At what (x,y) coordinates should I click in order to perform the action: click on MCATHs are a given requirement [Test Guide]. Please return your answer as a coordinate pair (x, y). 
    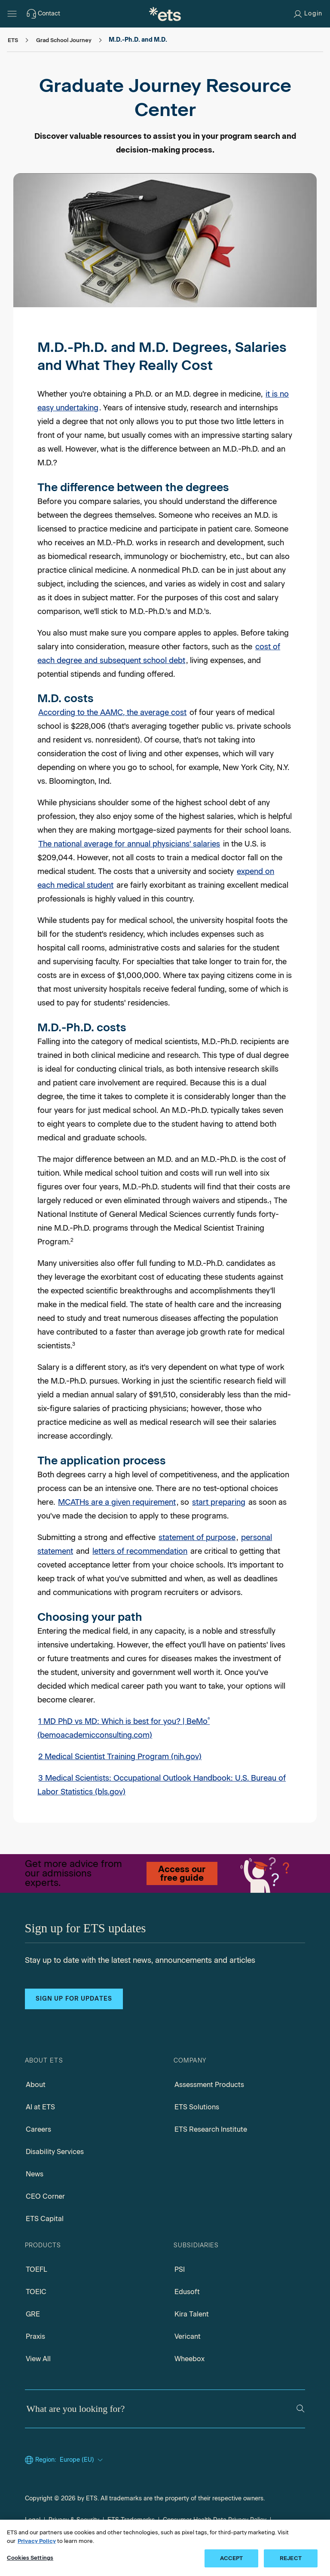
    Looking at the image, I should click on (117, 1502).